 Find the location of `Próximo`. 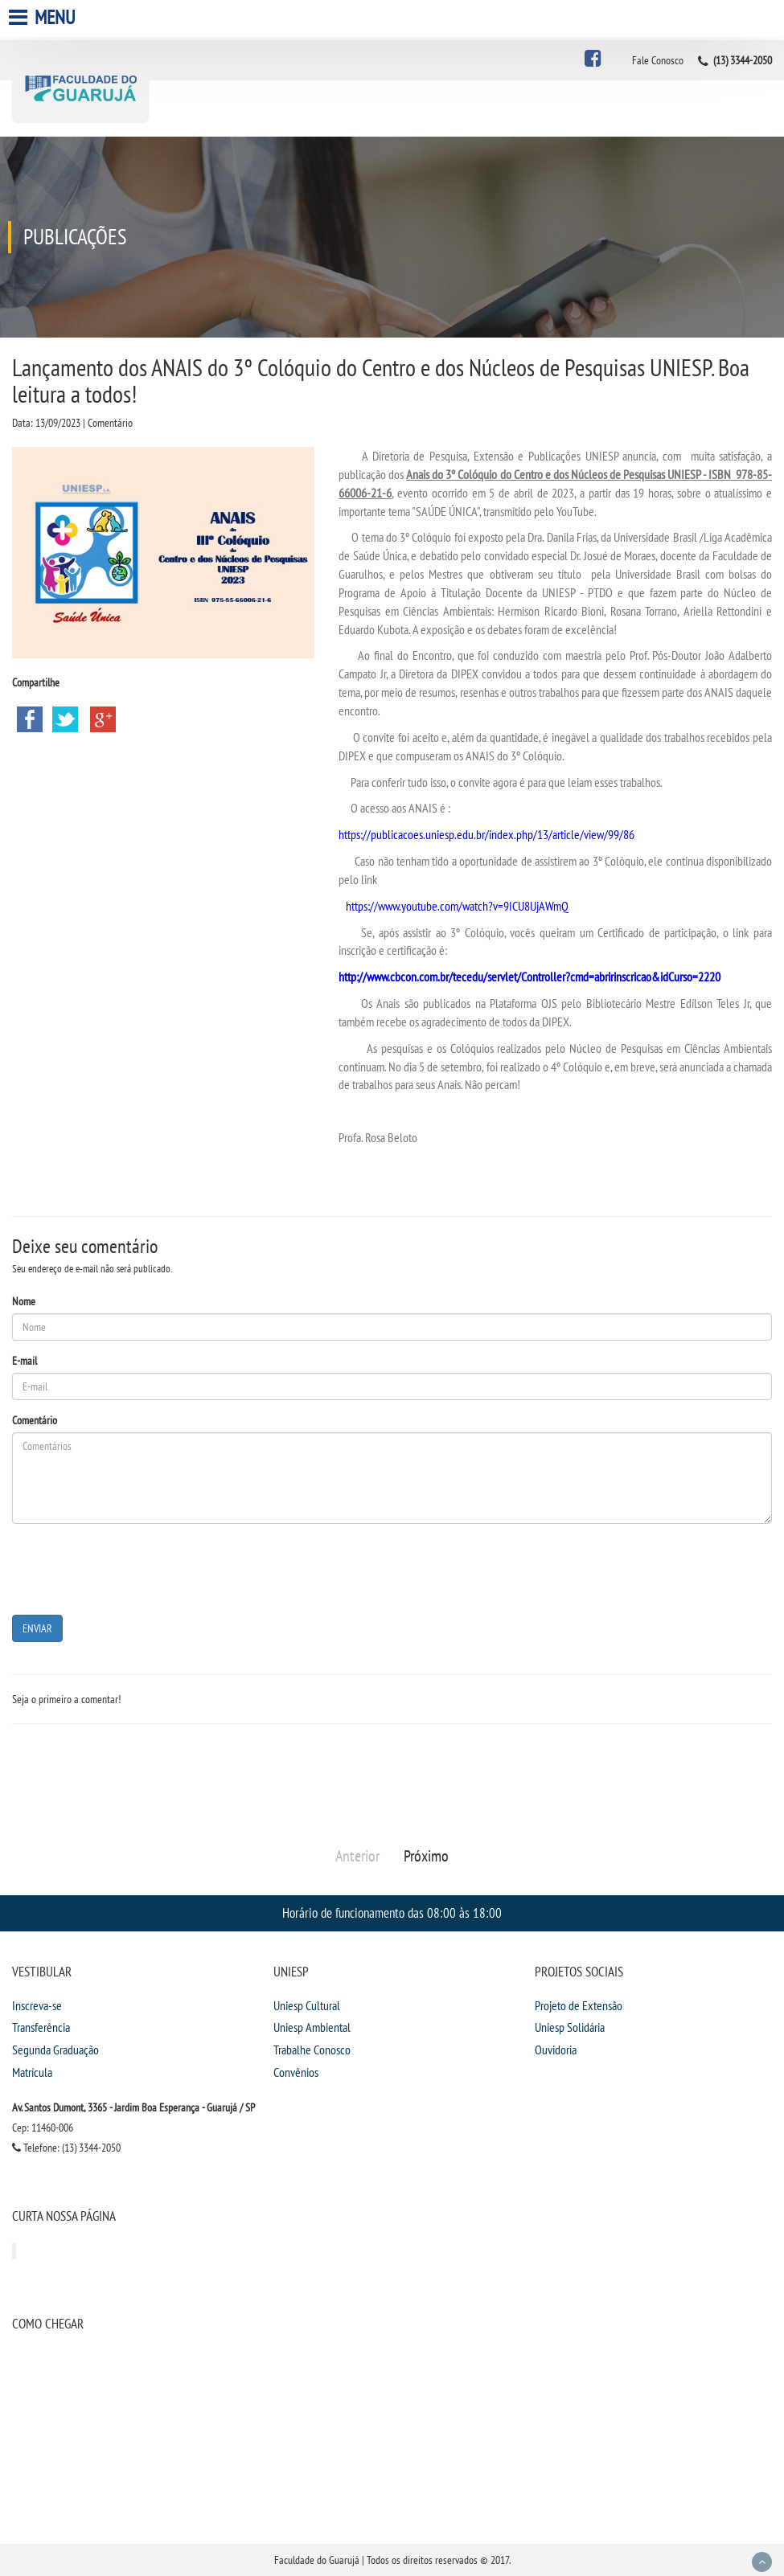

Próximo is located at coordinates (426, 1855).